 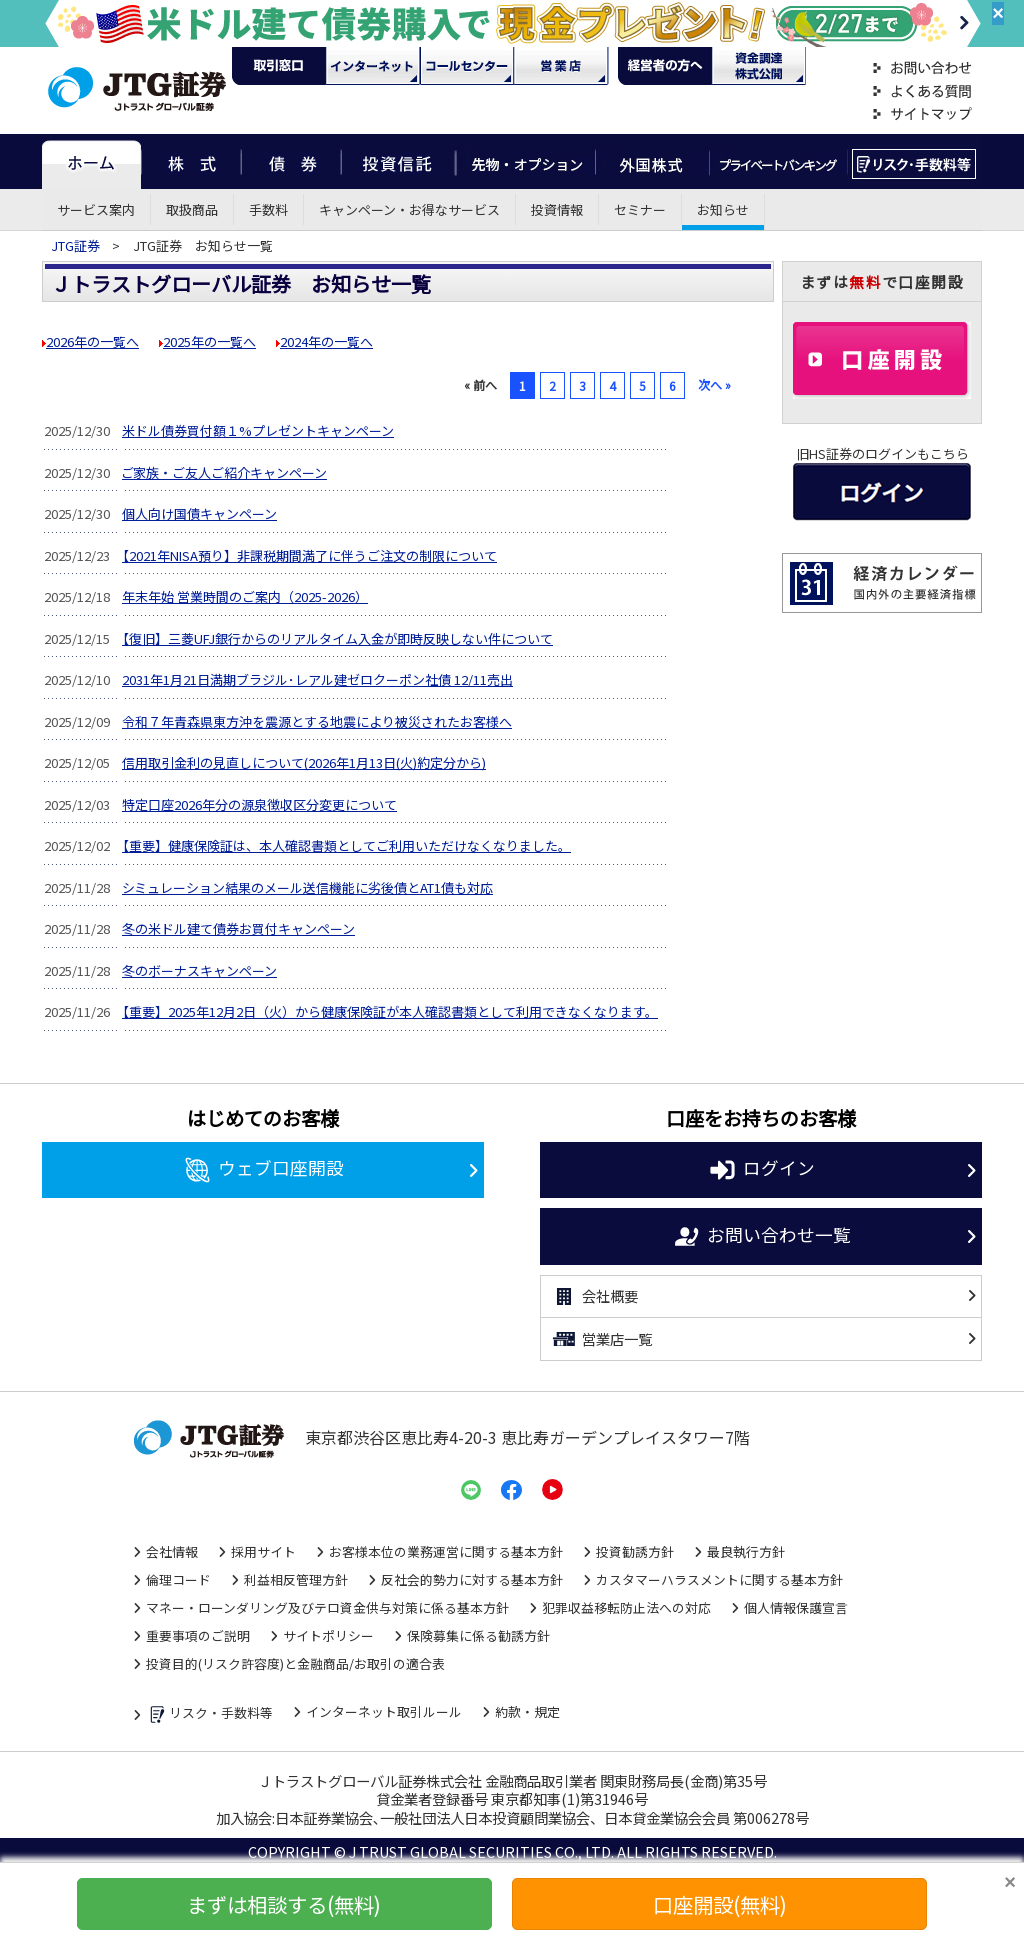 I want to click on 年末年始 営業時間のご案内（2025-2026）, so click(x=245, y=596).